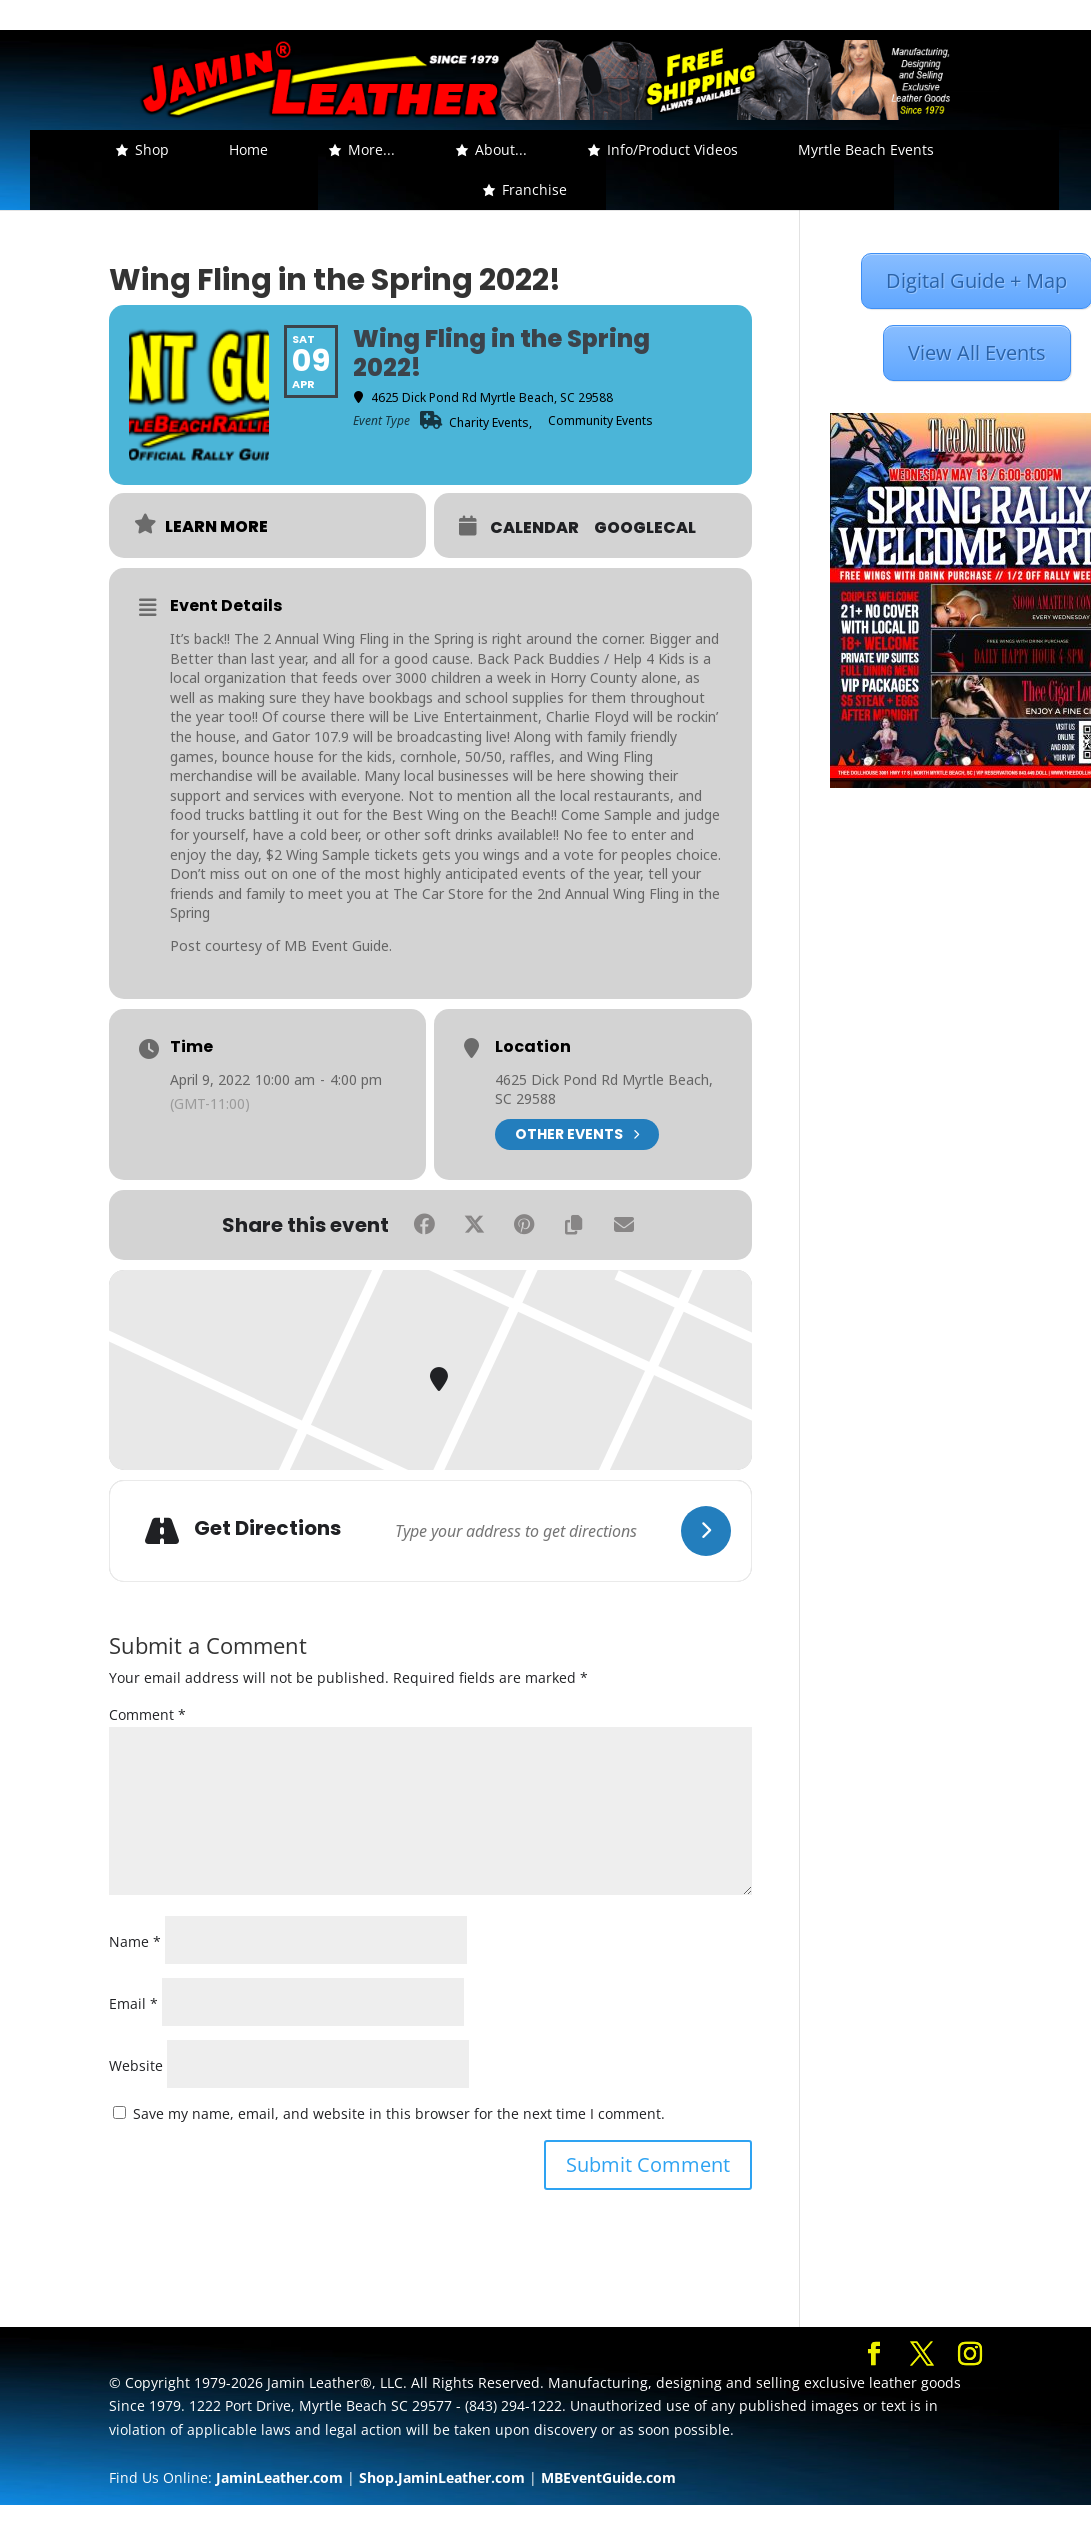  What do you see at coordinates (399, 2113) in the screenshot?
I see `Save my name, email, and website in this browser for the next time I comment.` at bounding box center [399, 2113].